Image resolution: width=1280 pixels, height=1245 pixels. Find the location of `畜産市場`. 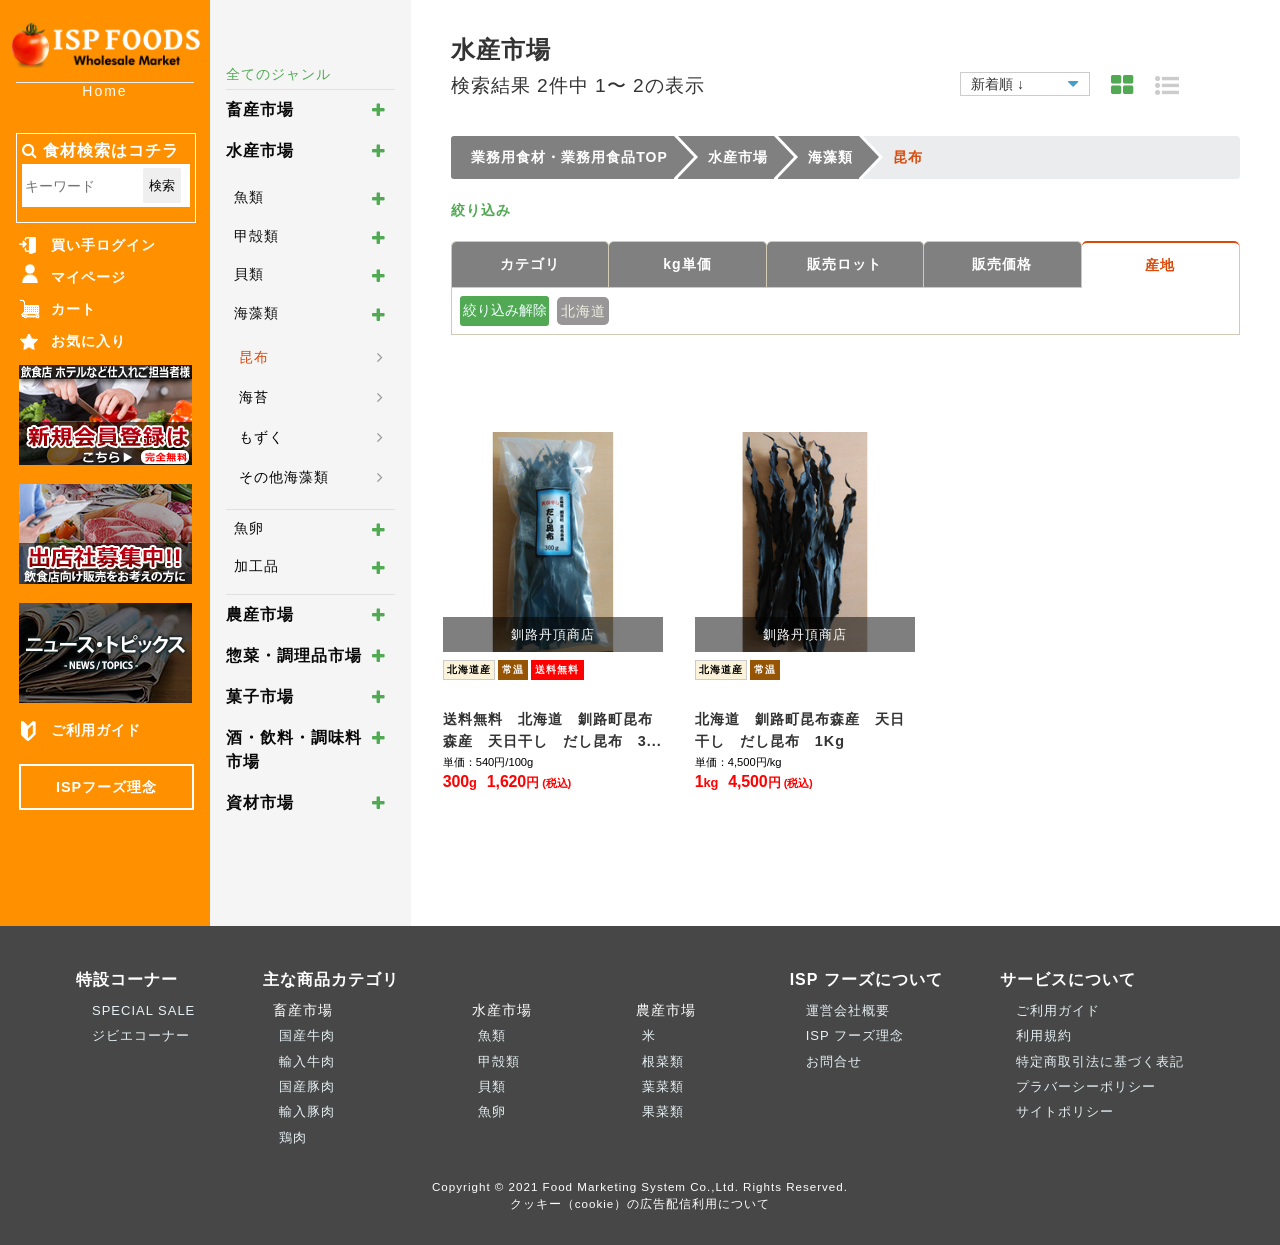

畜産市場 is located at coordinates (260, 109).